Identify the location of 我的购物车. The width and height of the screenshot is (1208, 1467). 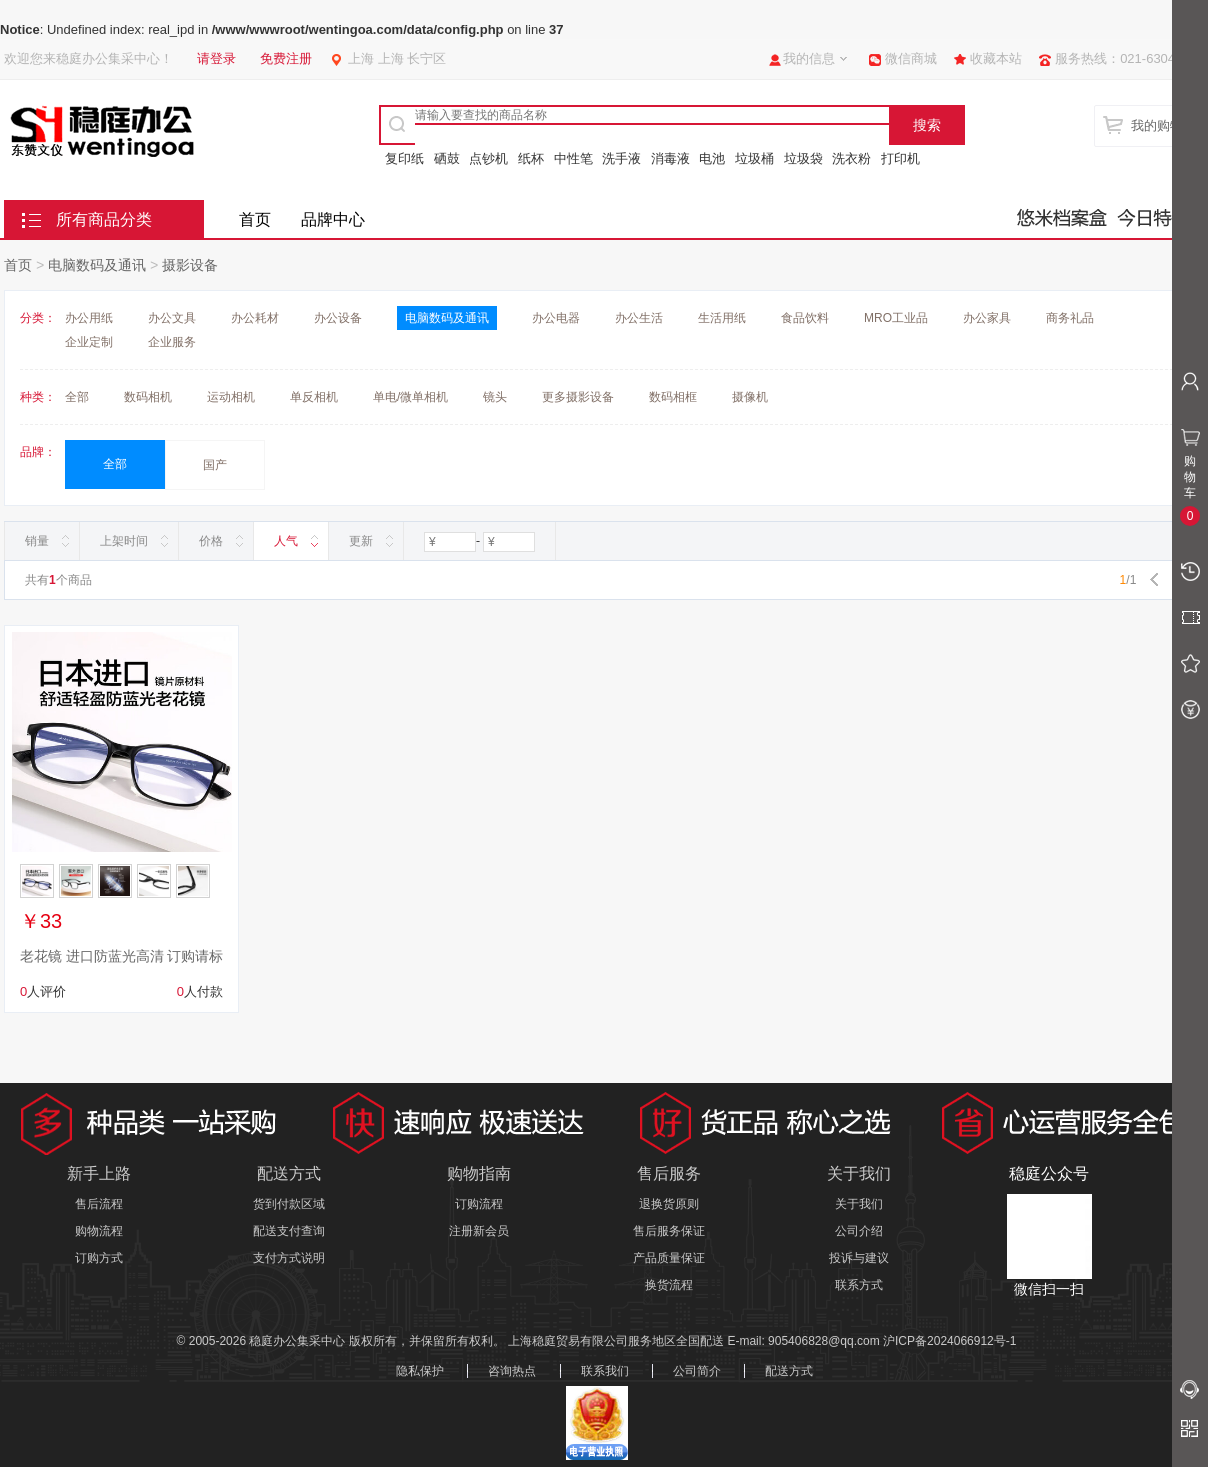
(1163, 125).